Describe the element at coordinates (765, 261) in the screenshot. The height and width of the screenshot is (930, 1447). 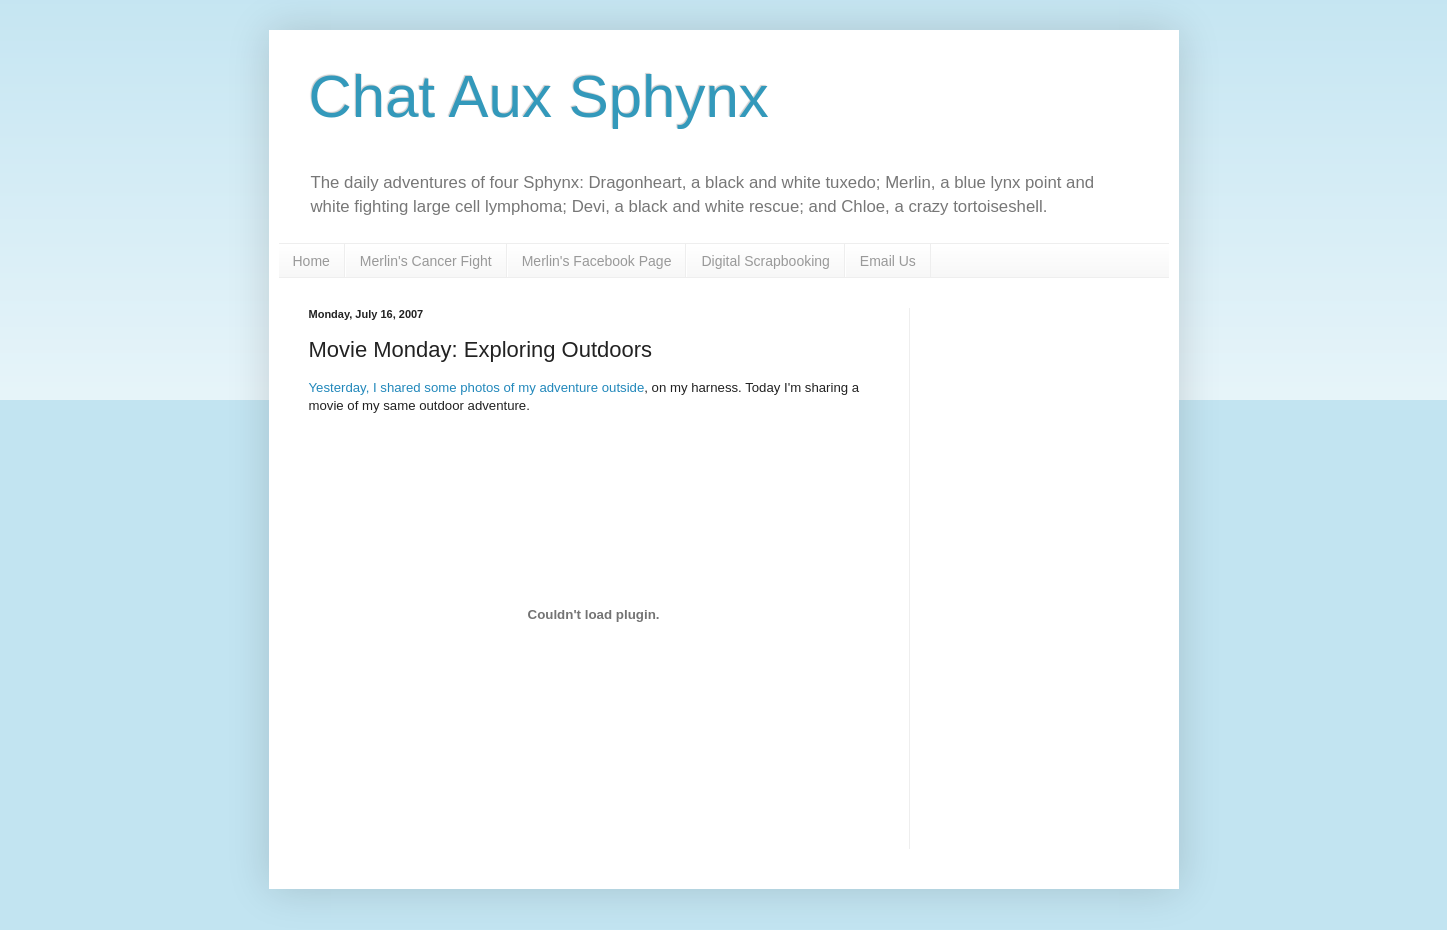
I see `Digital Scrapbooking` at that location.